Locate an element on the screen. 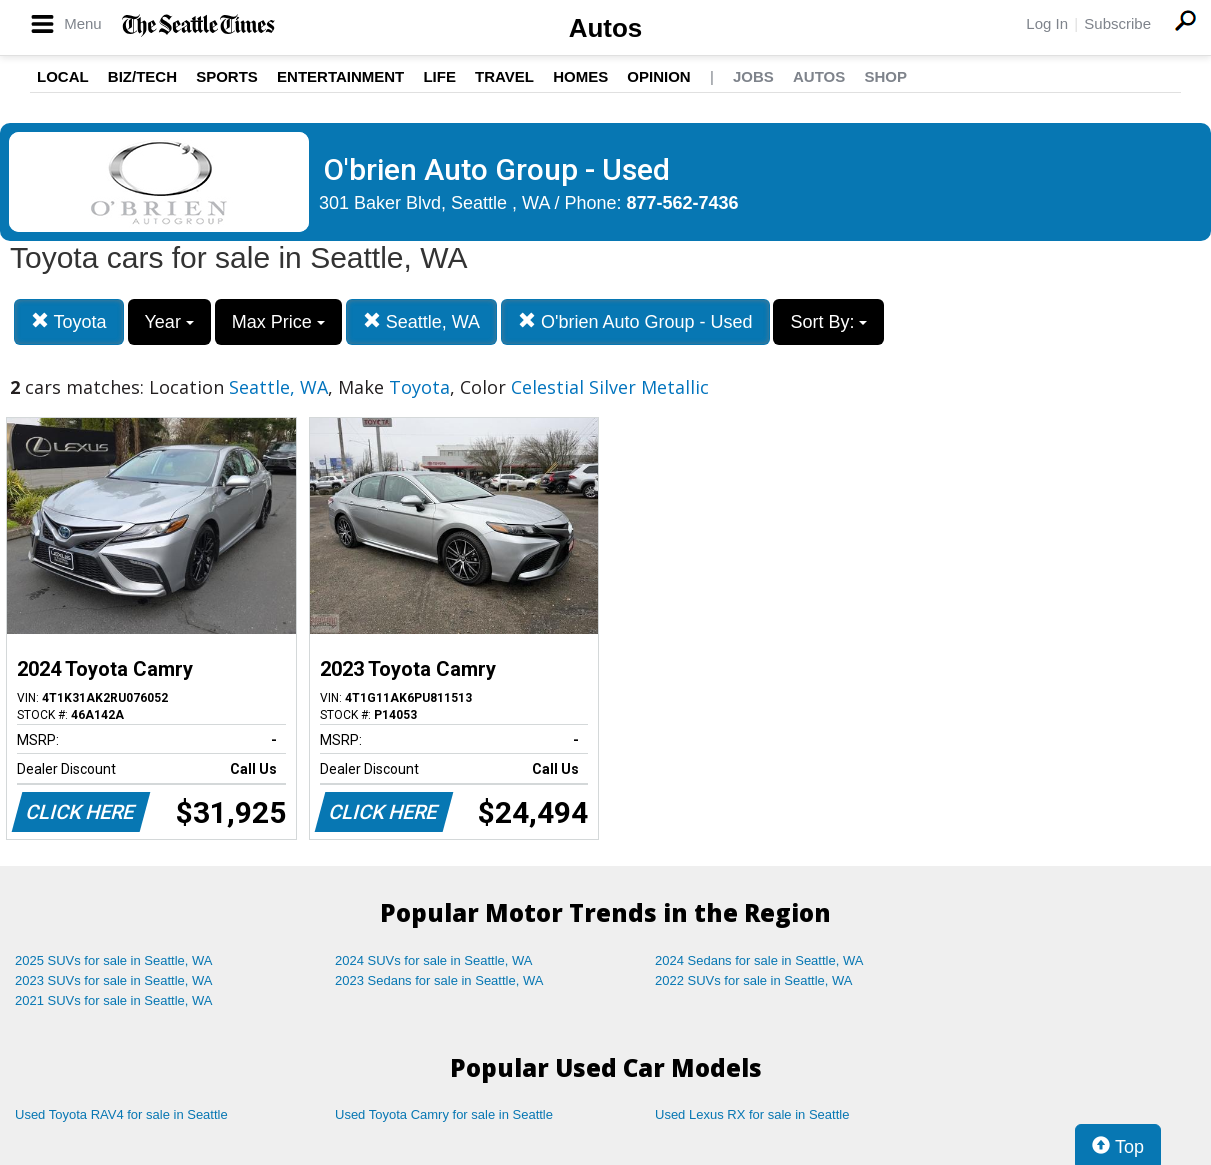  Local is located at coordinates (63, 76).